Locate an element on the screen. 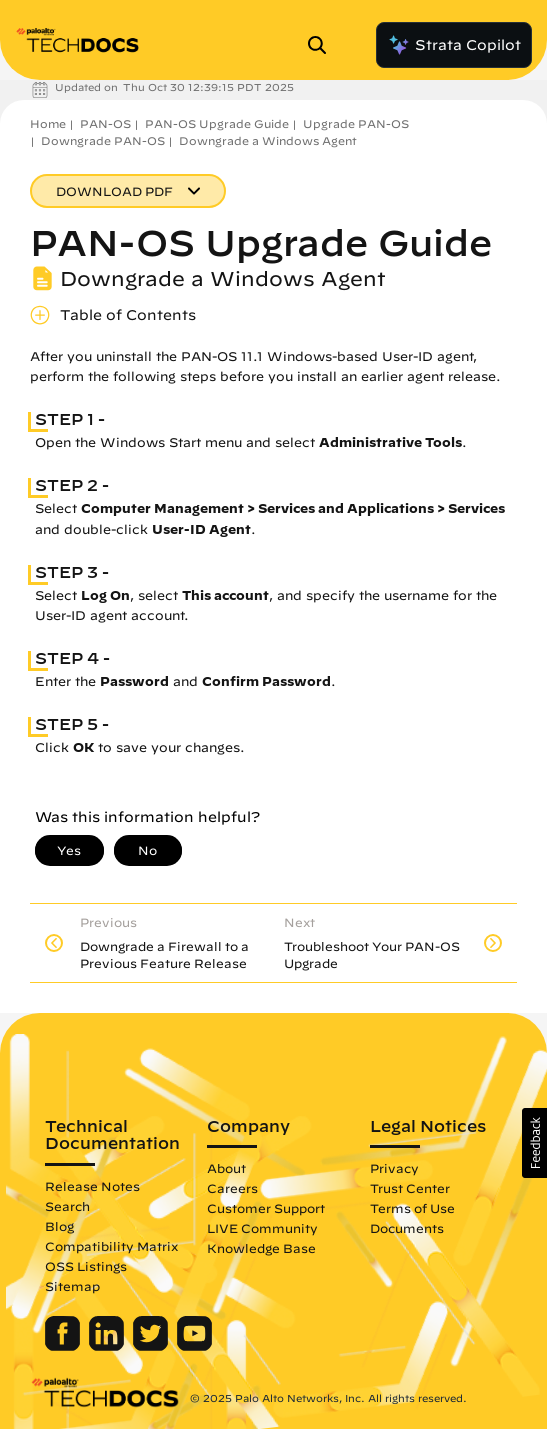  PAN-OS Upgrade Guide is located at coordinates (217, 123).